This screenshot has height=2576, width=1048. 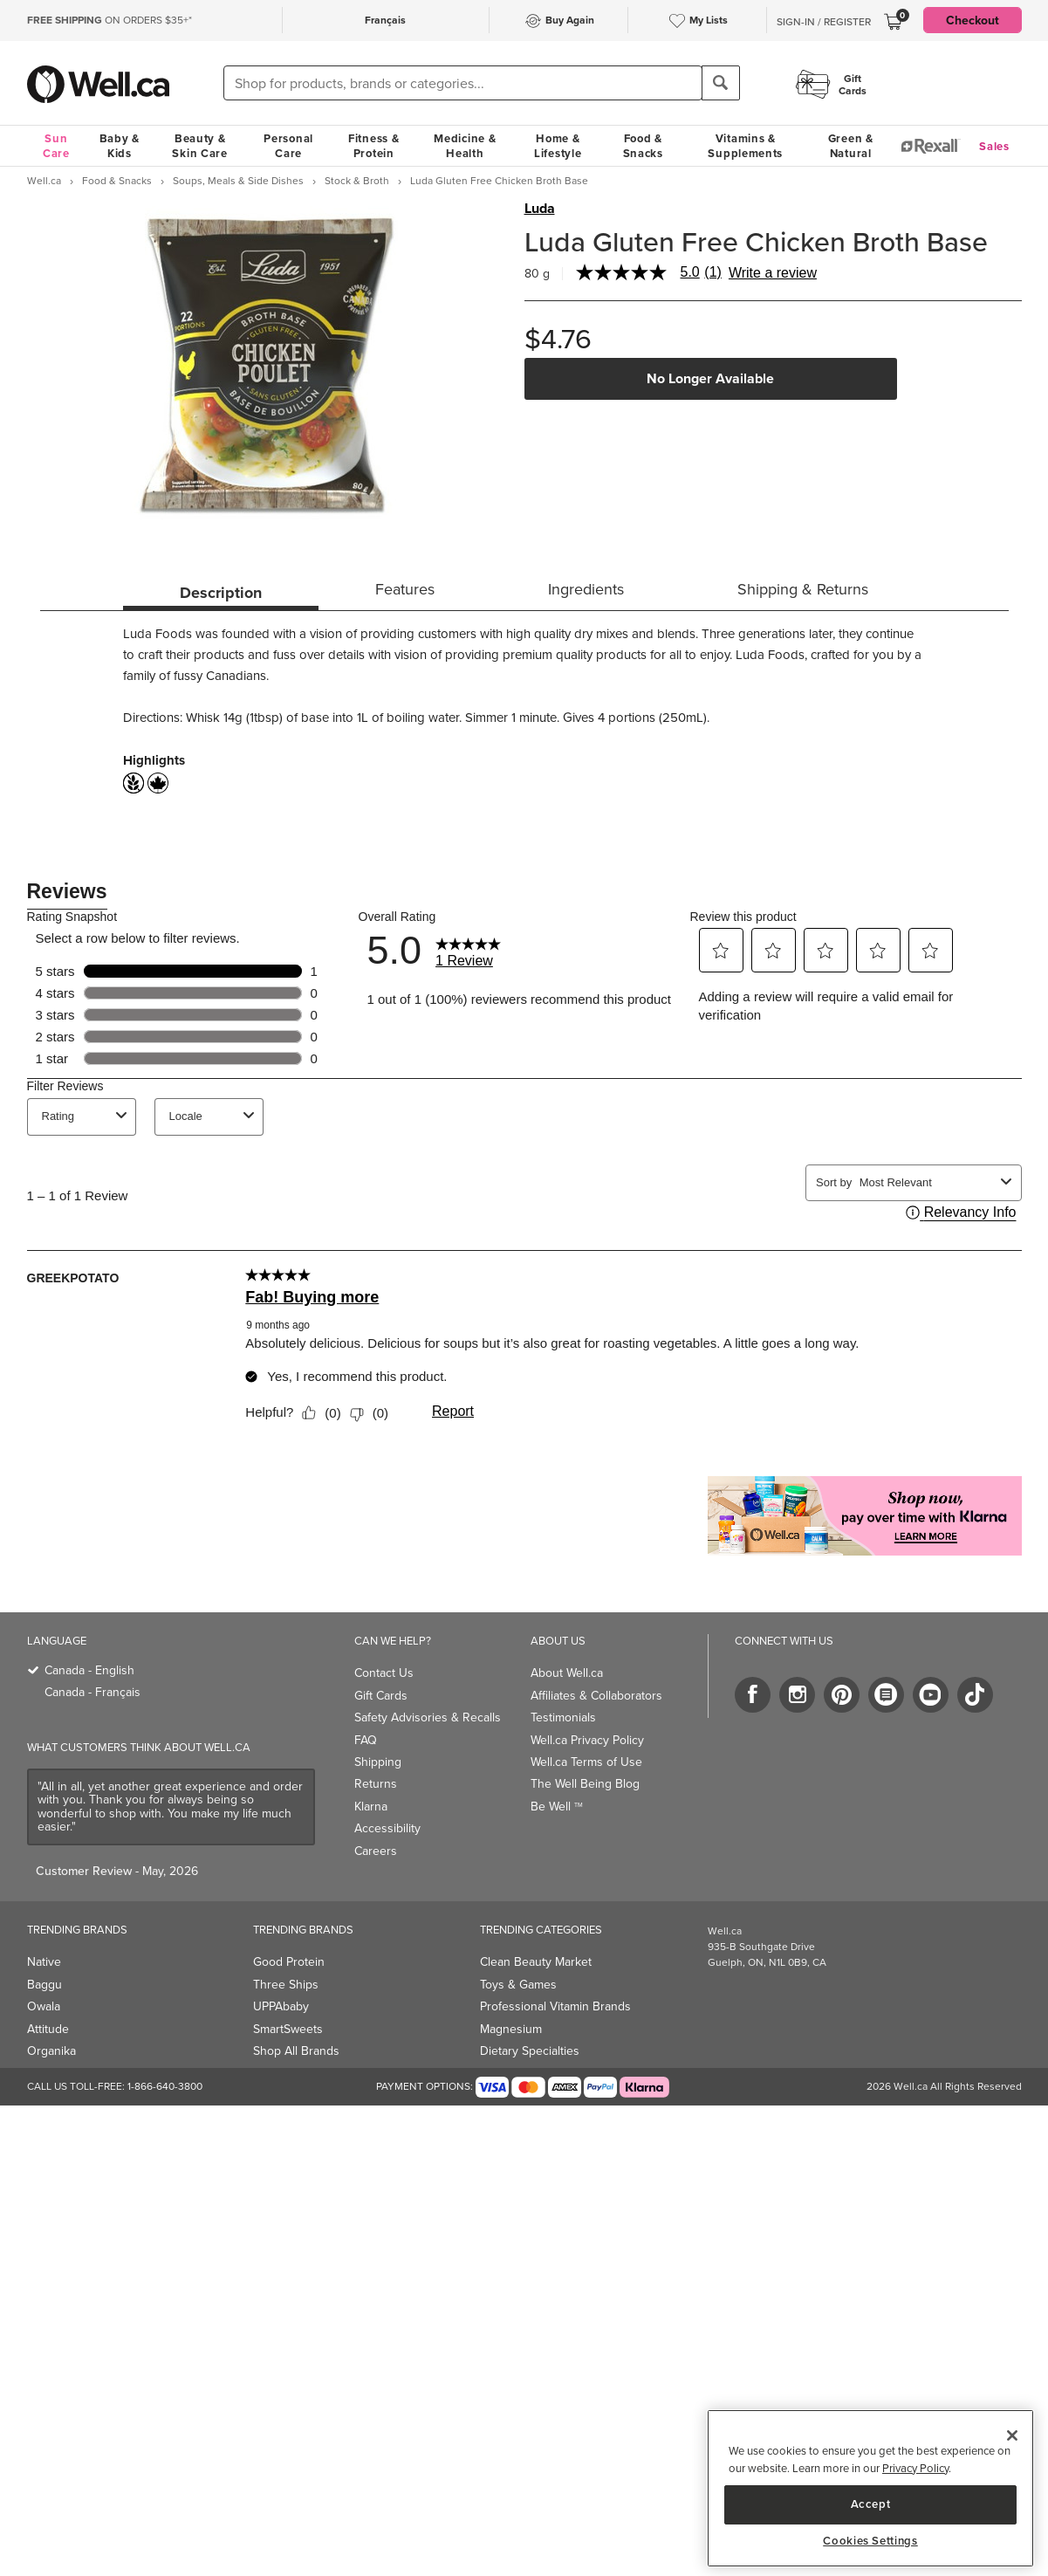 I want to click on Privacy Policy, so click(x=915, y=2468).